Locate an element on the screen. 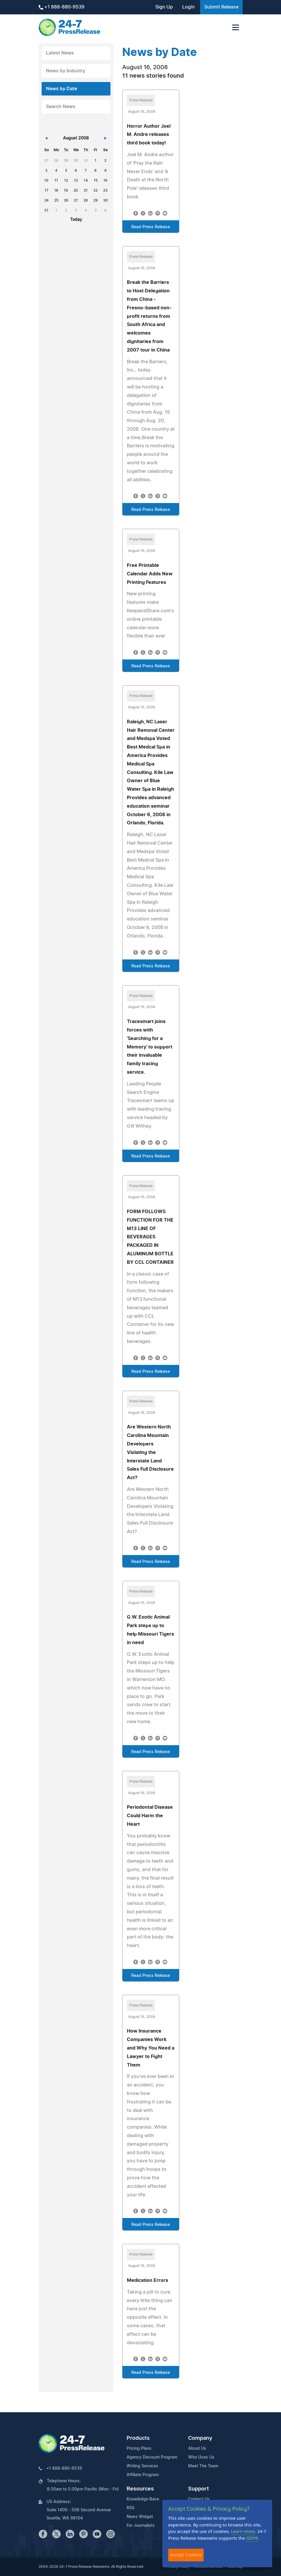 The width and height of the screenshot is (281, 2576). Tracesmart joins forces with 'Searching for a Memory' to support their invaluable family tracing service. is located at coordinates (149, 1047).